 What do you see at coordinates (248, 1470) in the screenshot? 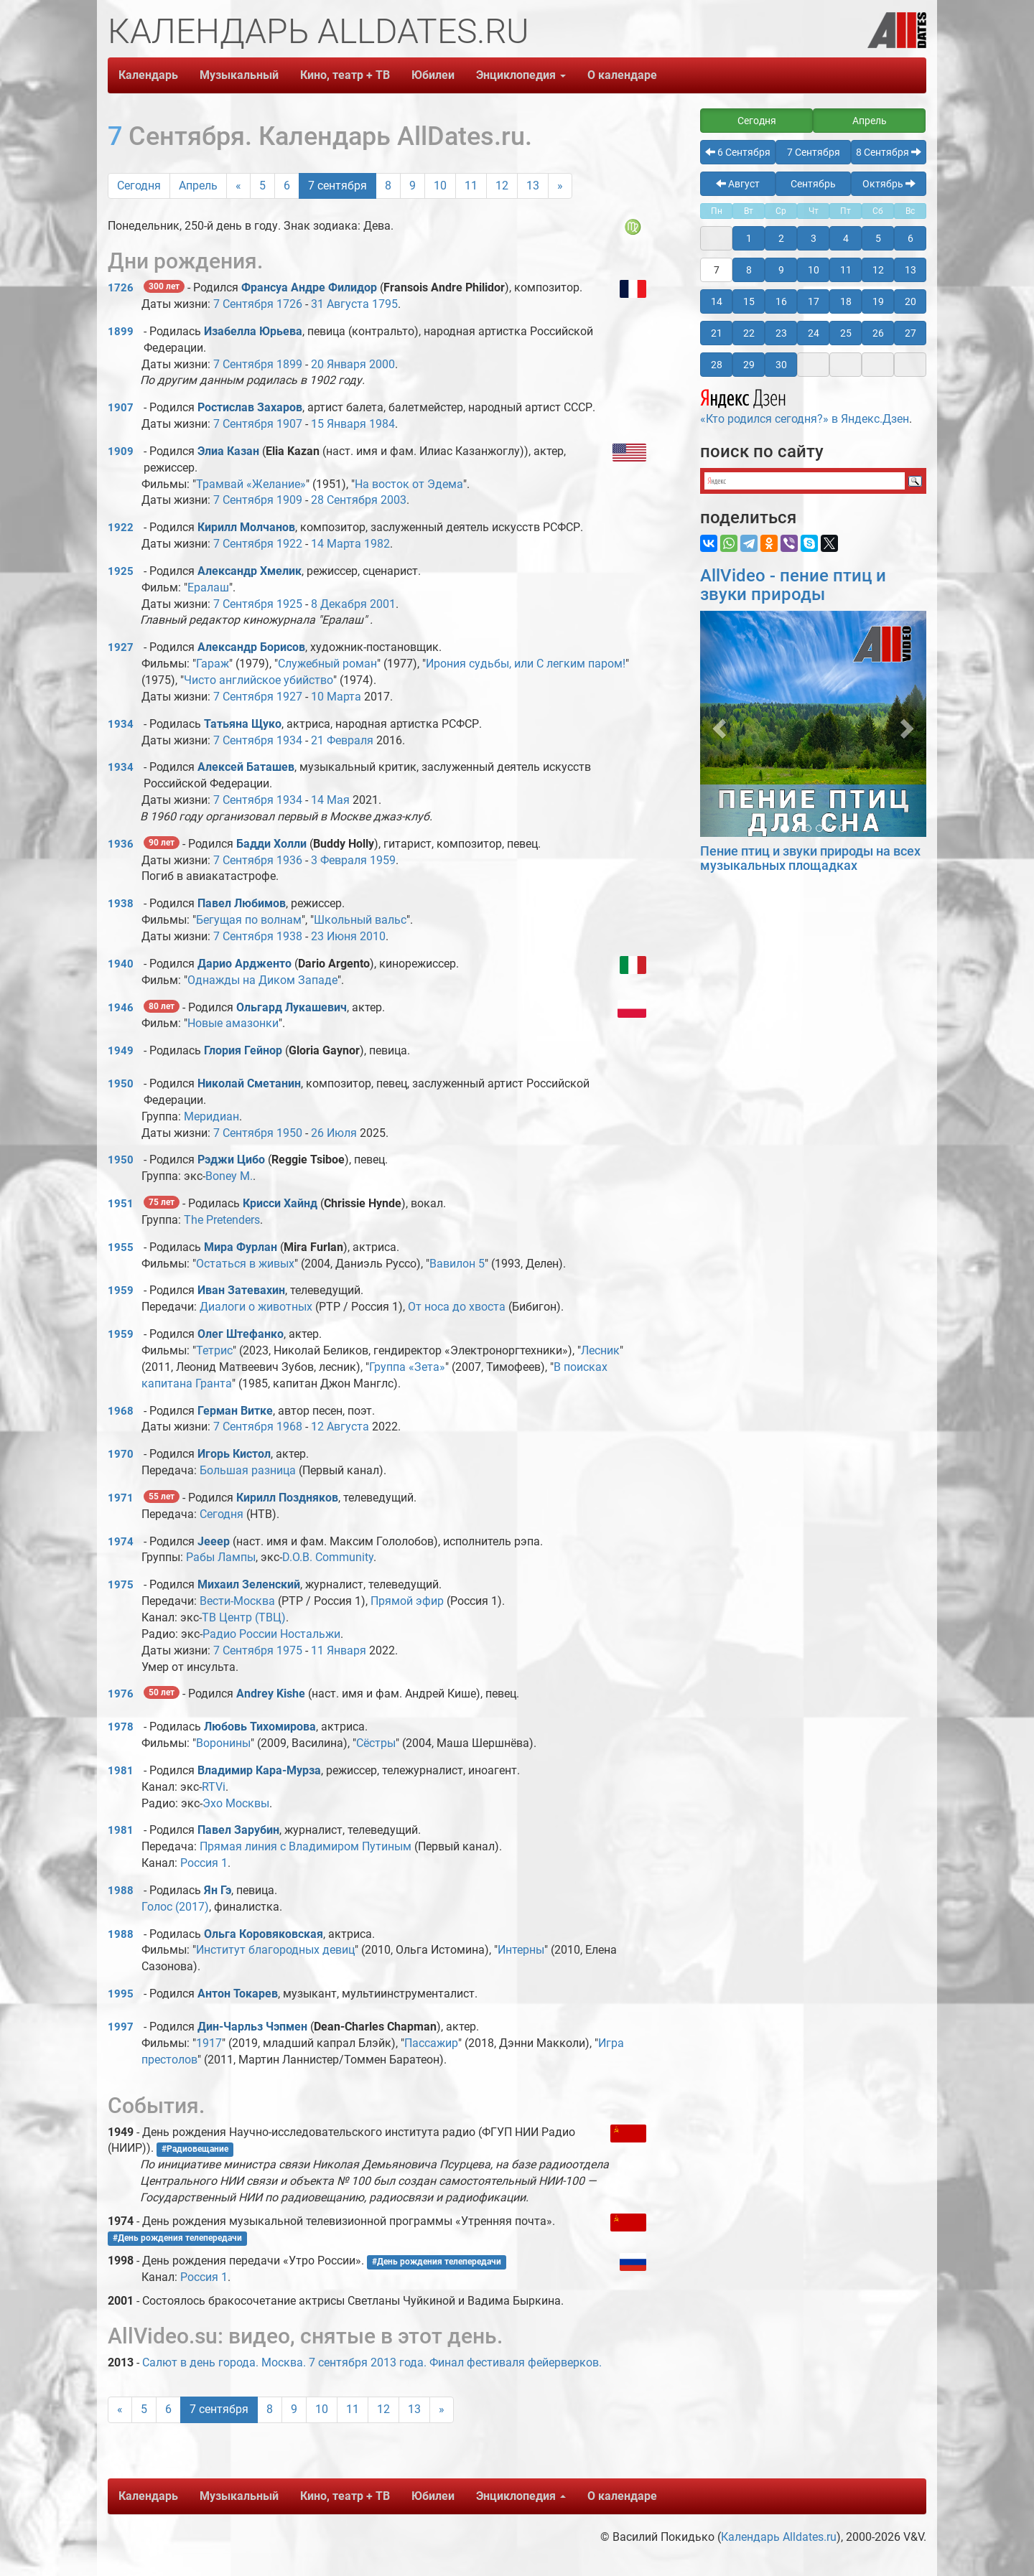
I see `Большая разница` at bounding box center [248, 1470].